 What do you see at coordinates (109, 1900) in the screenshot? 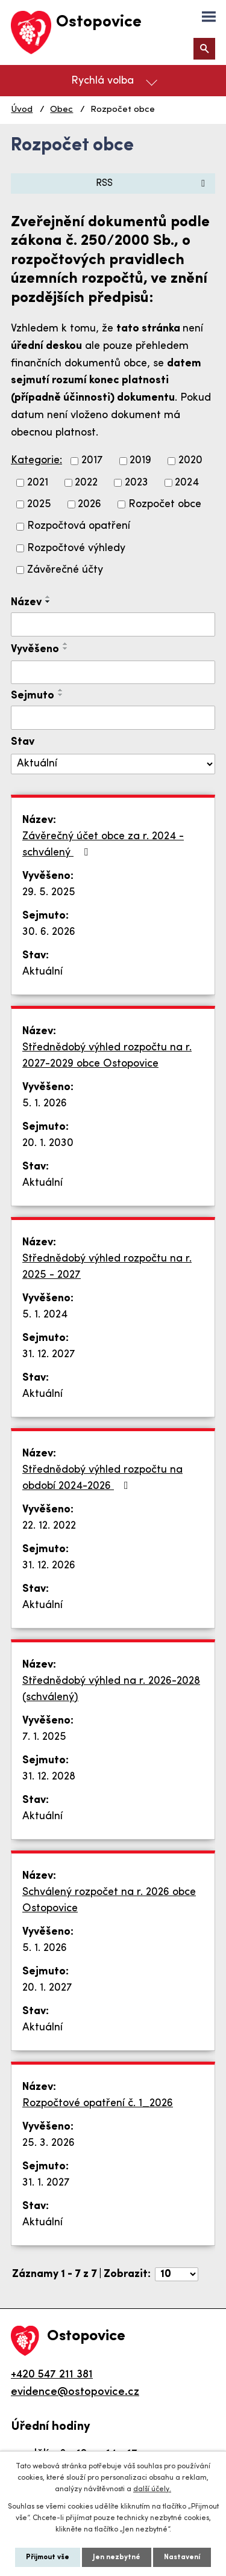
I see `Schválený rozpočet na r. 2026 obce Ostopovice` at bounding box center [109, 1900].